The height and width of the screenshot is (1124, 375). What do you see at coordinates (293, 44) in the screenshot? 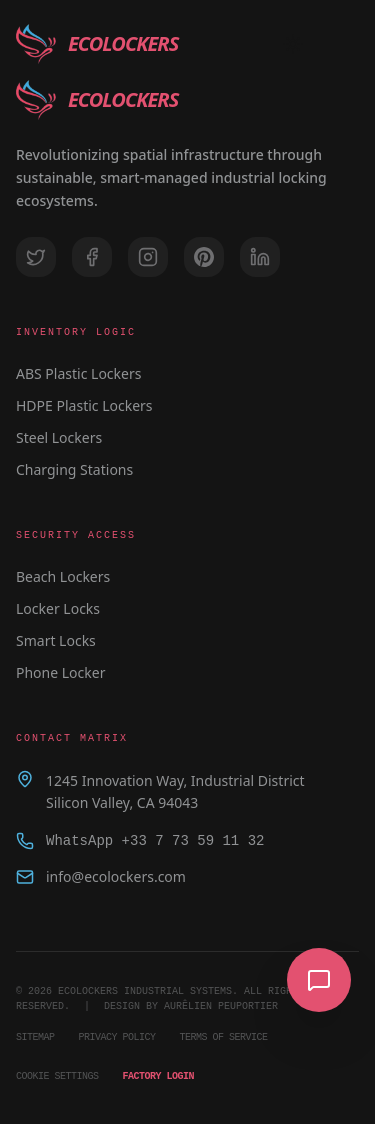
I see `[Toggle Theme]` at bounding box center [293, 44].